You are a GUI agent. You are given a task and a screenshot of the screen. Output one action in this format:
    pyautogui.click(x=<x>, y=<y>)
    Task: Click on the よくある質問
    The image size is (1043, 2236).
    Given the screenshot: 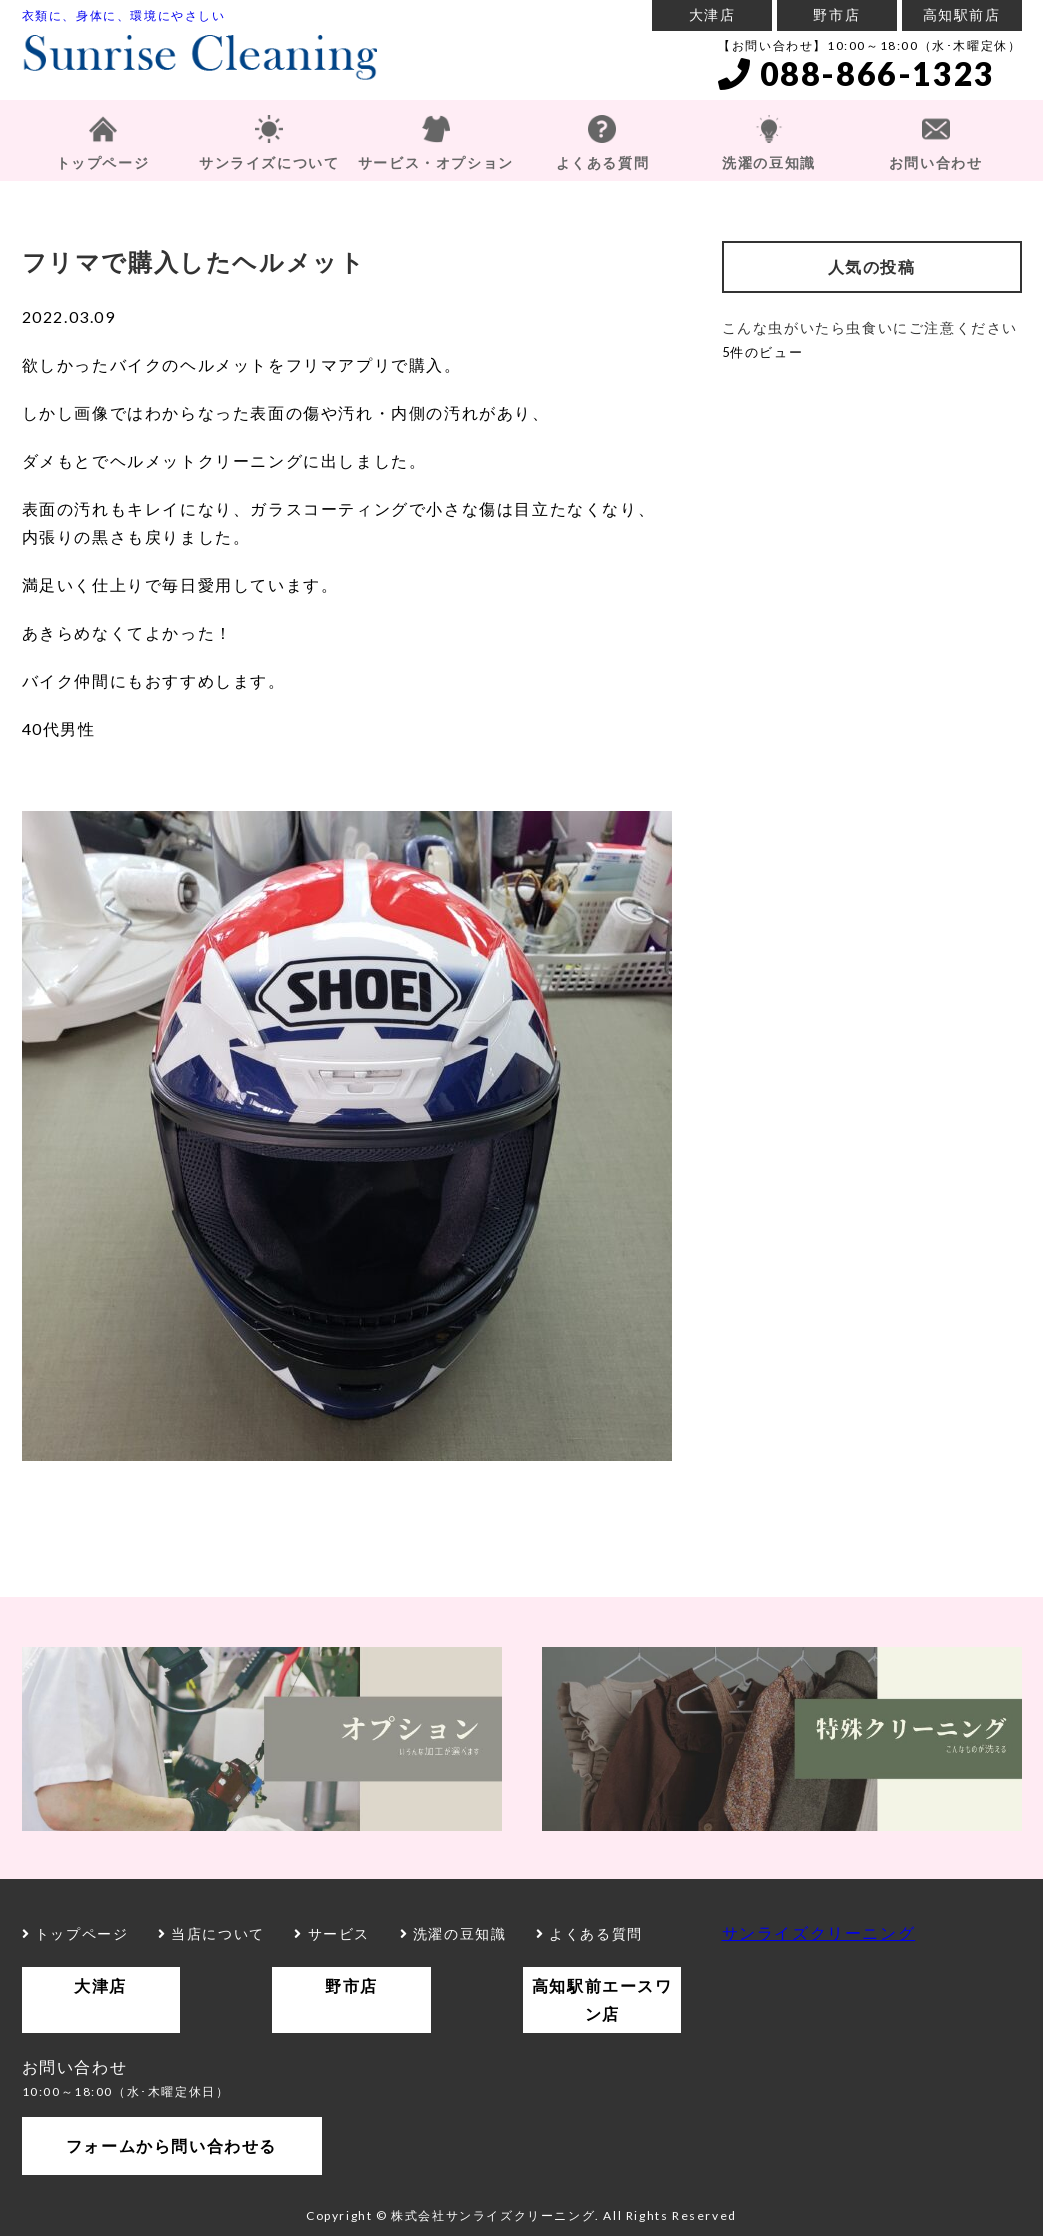 What is the action you would take?
    pyautogui.click(x=603, y=162)
    